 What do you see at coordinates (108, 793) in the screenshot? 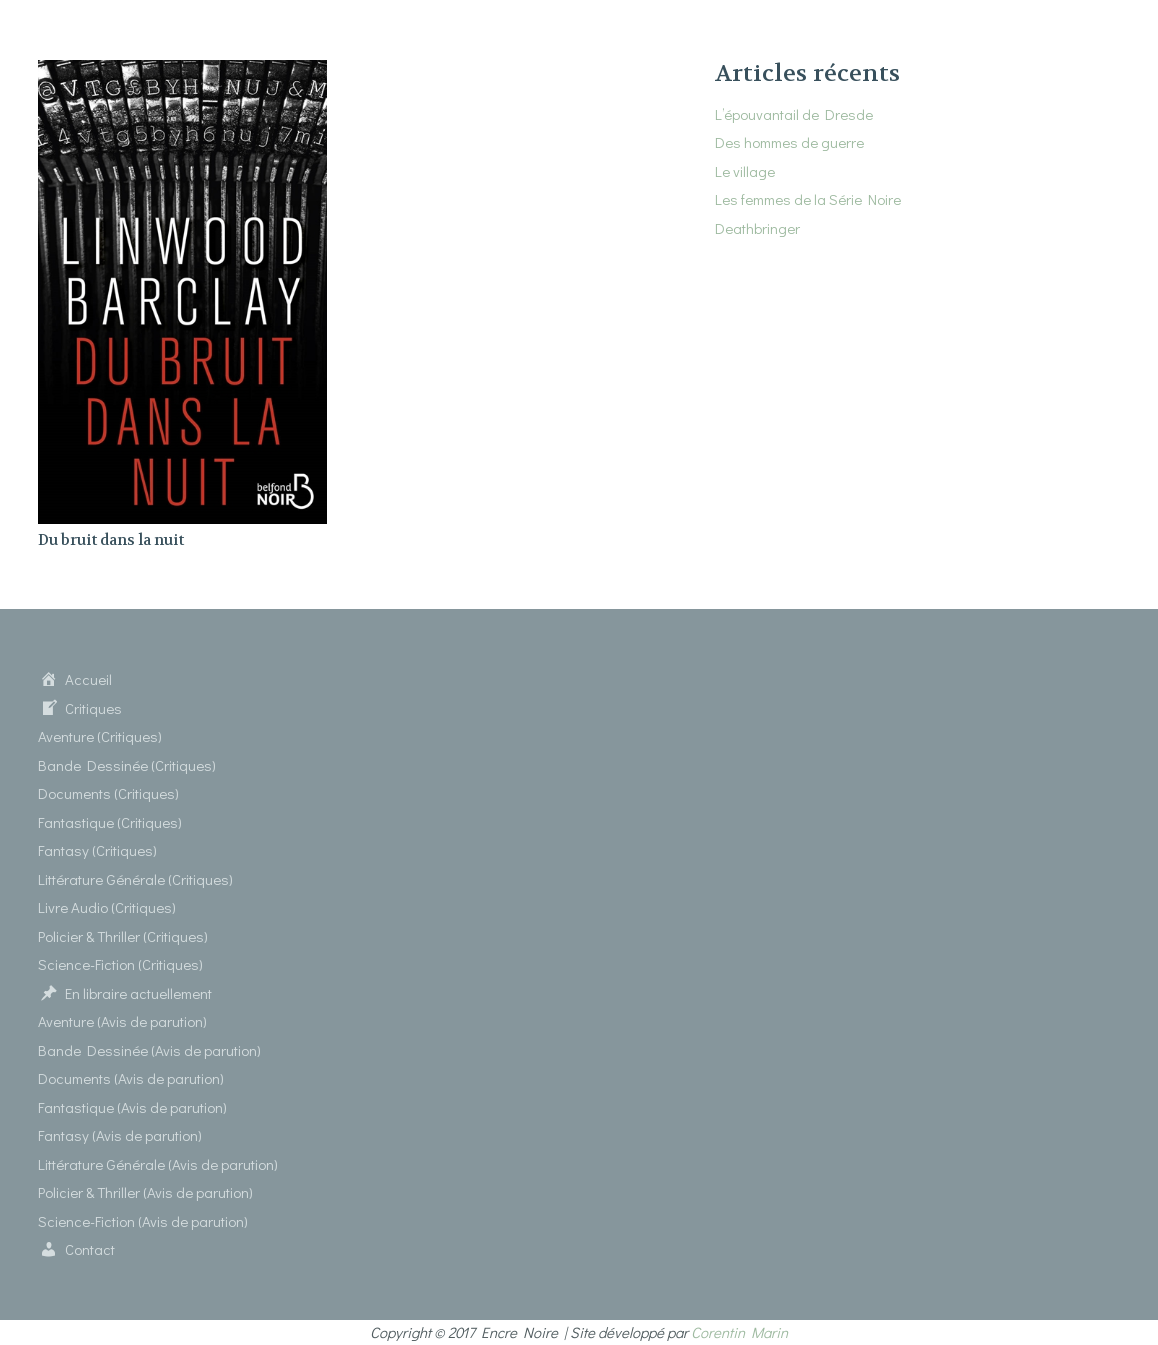
I see `Documents (Critiques)` at bounding box center [108, 793].